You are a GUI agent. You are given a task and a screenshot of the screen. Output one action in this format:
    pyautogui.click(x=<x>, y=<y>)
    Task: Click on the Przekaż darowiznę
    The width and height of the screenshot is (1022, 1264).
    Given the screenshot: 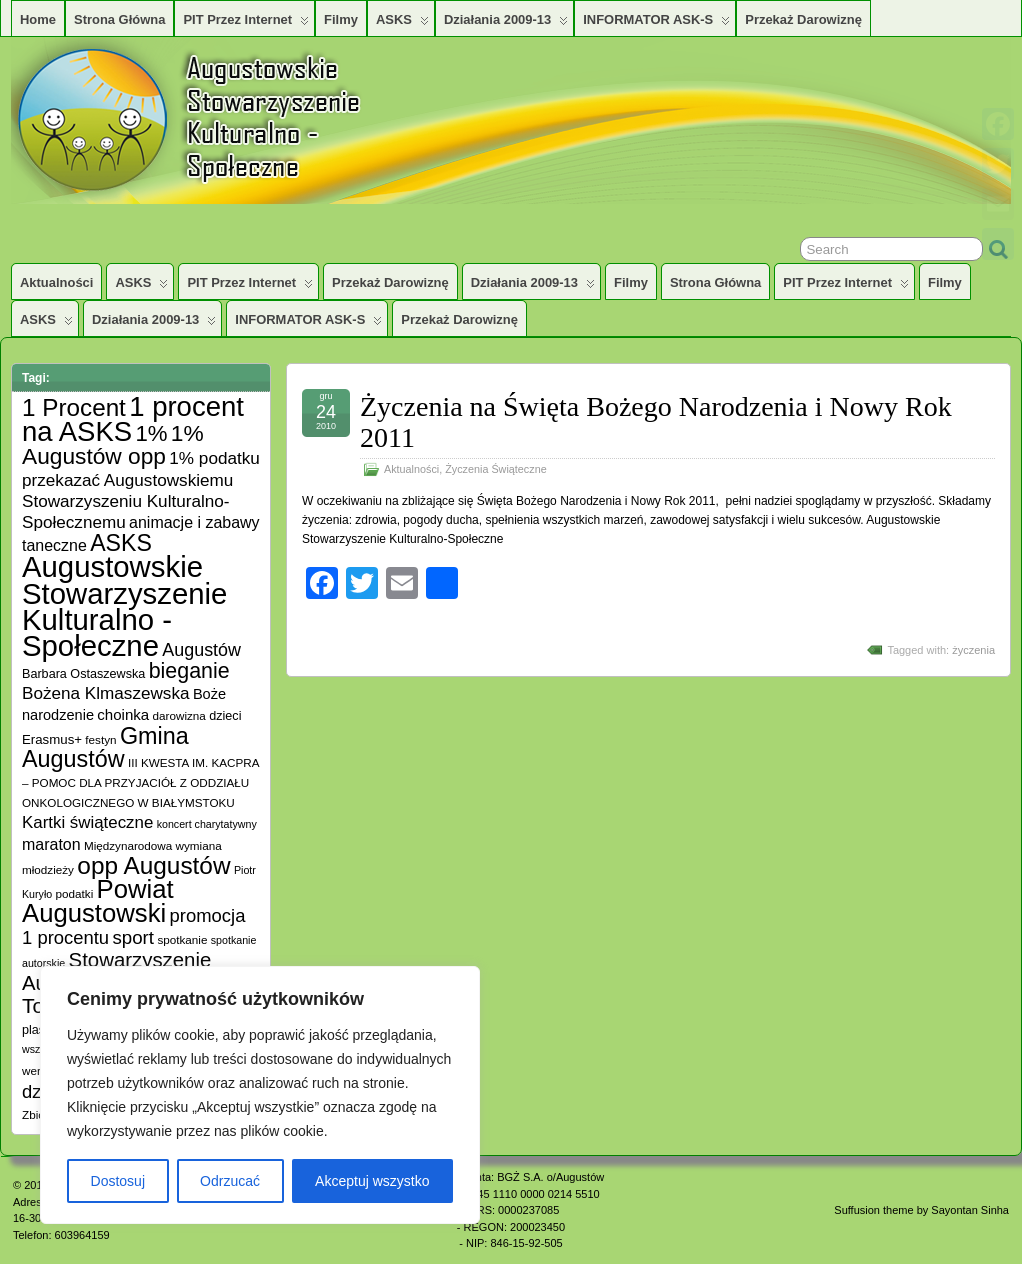 What is the action you would take?
    pyautogui.click(x=803, y=19)
    